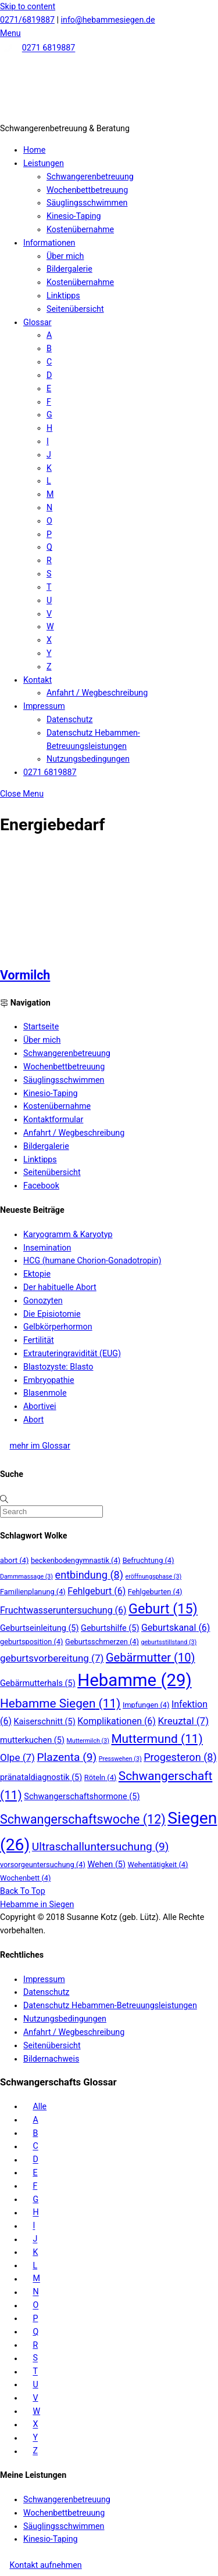  I want to click on 0271/6819887, so click(27, 19).